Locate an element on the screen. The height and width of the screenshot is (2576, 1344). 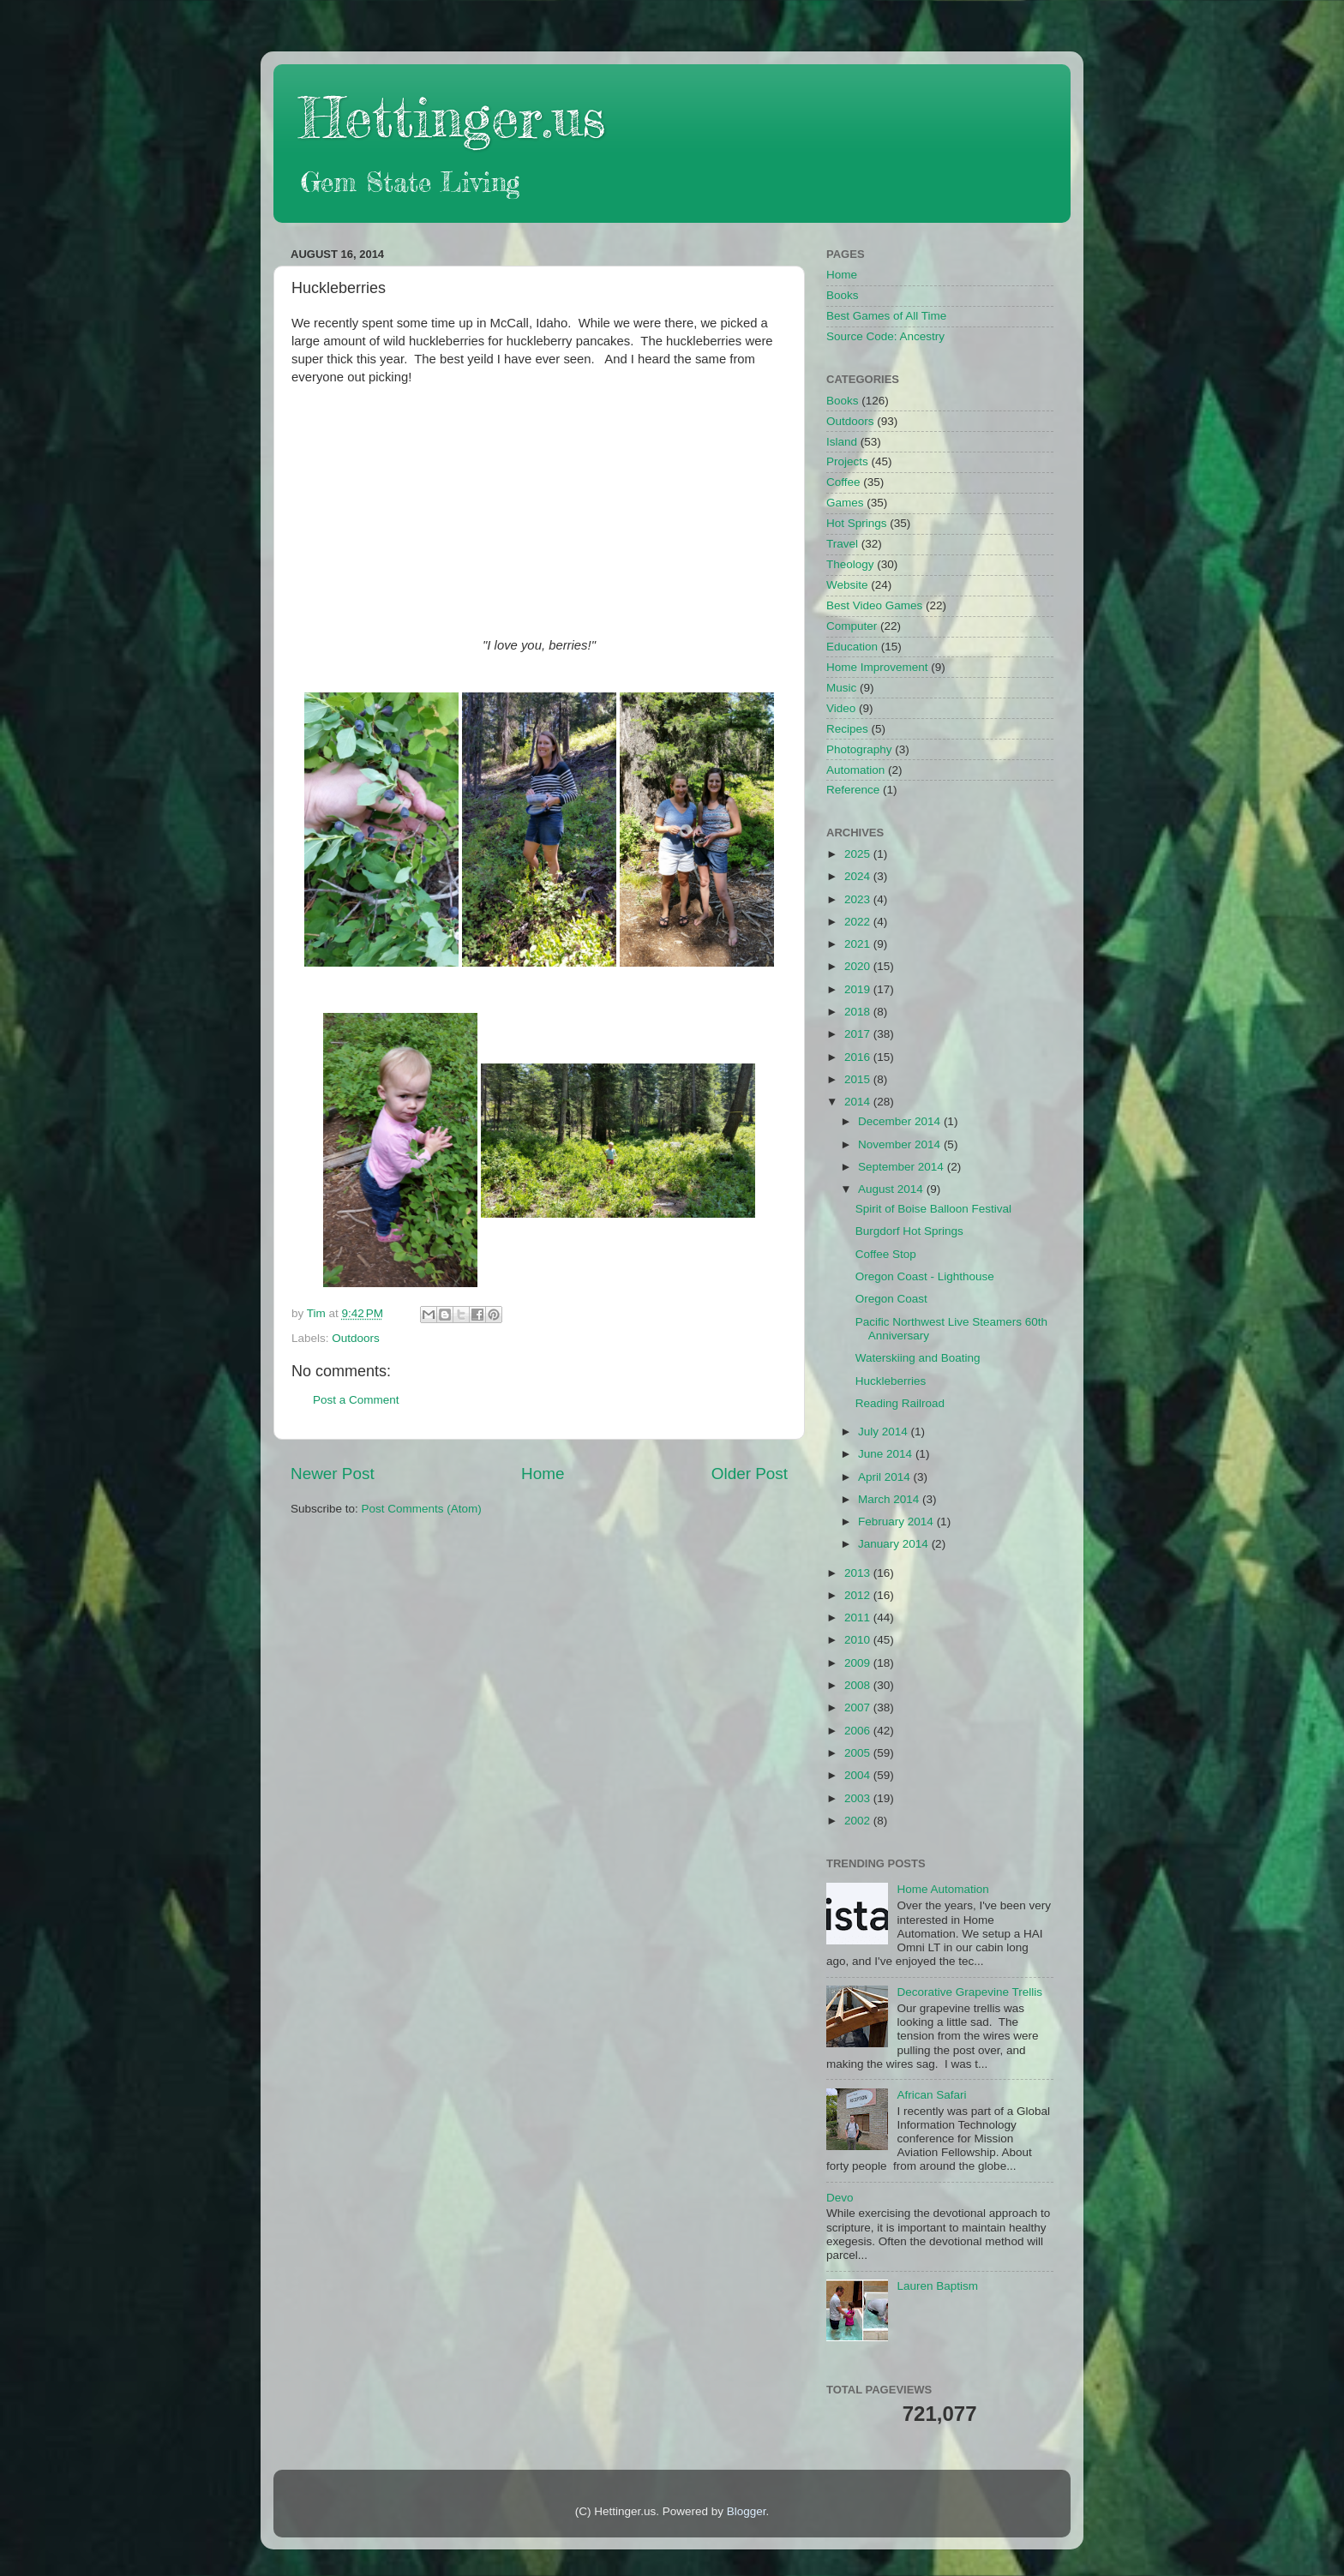
2023 is located at coordinates (858, 899).